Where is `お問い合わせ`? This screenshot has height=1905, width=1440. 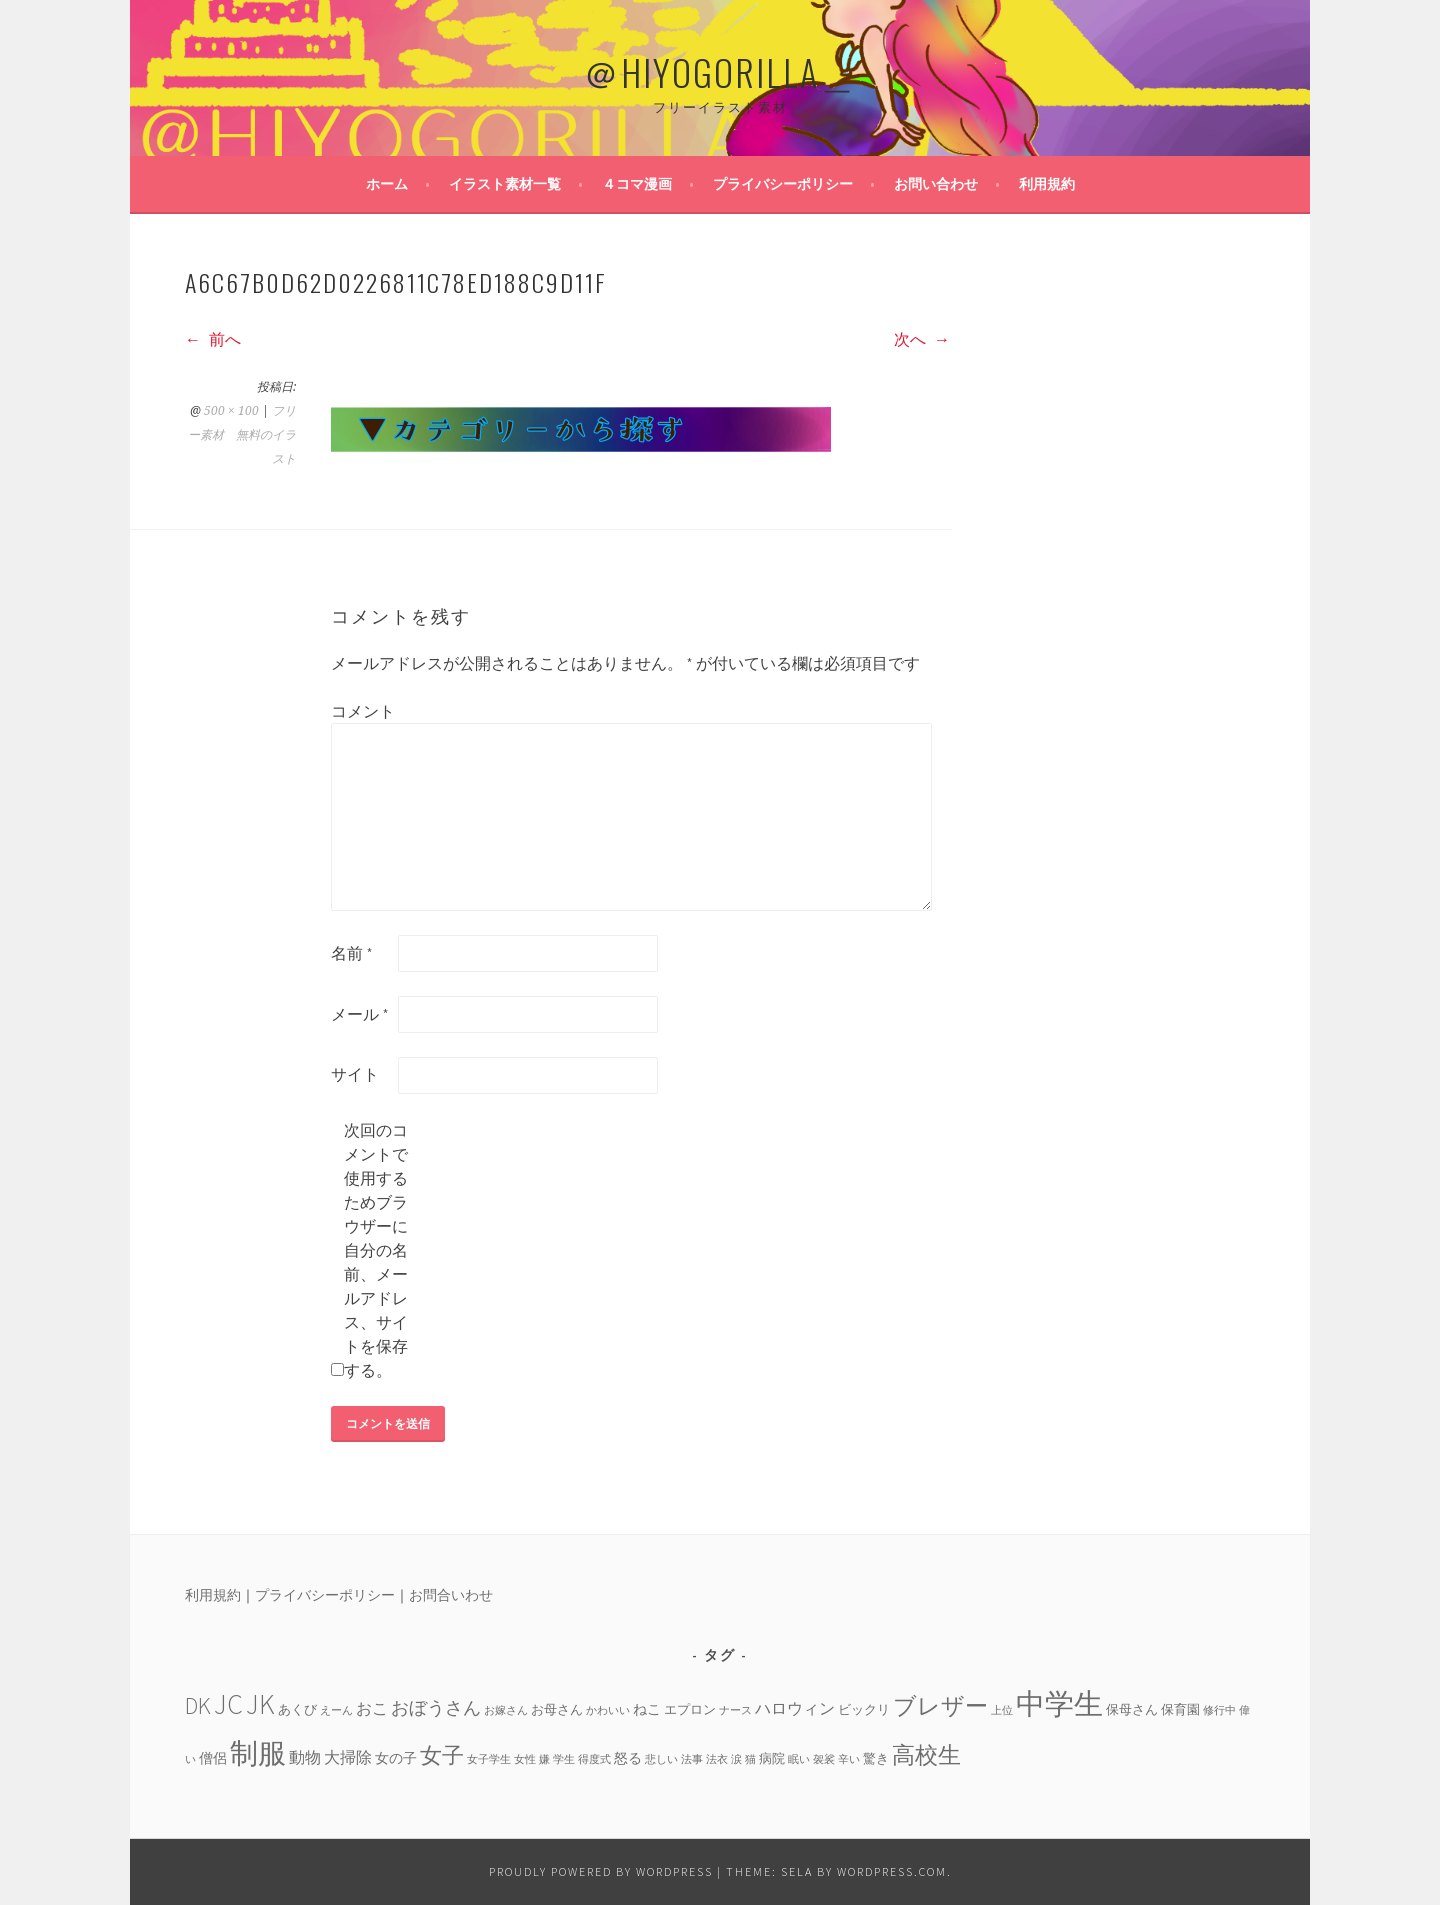 お問い合わせ is located at coordinates (936, 184).